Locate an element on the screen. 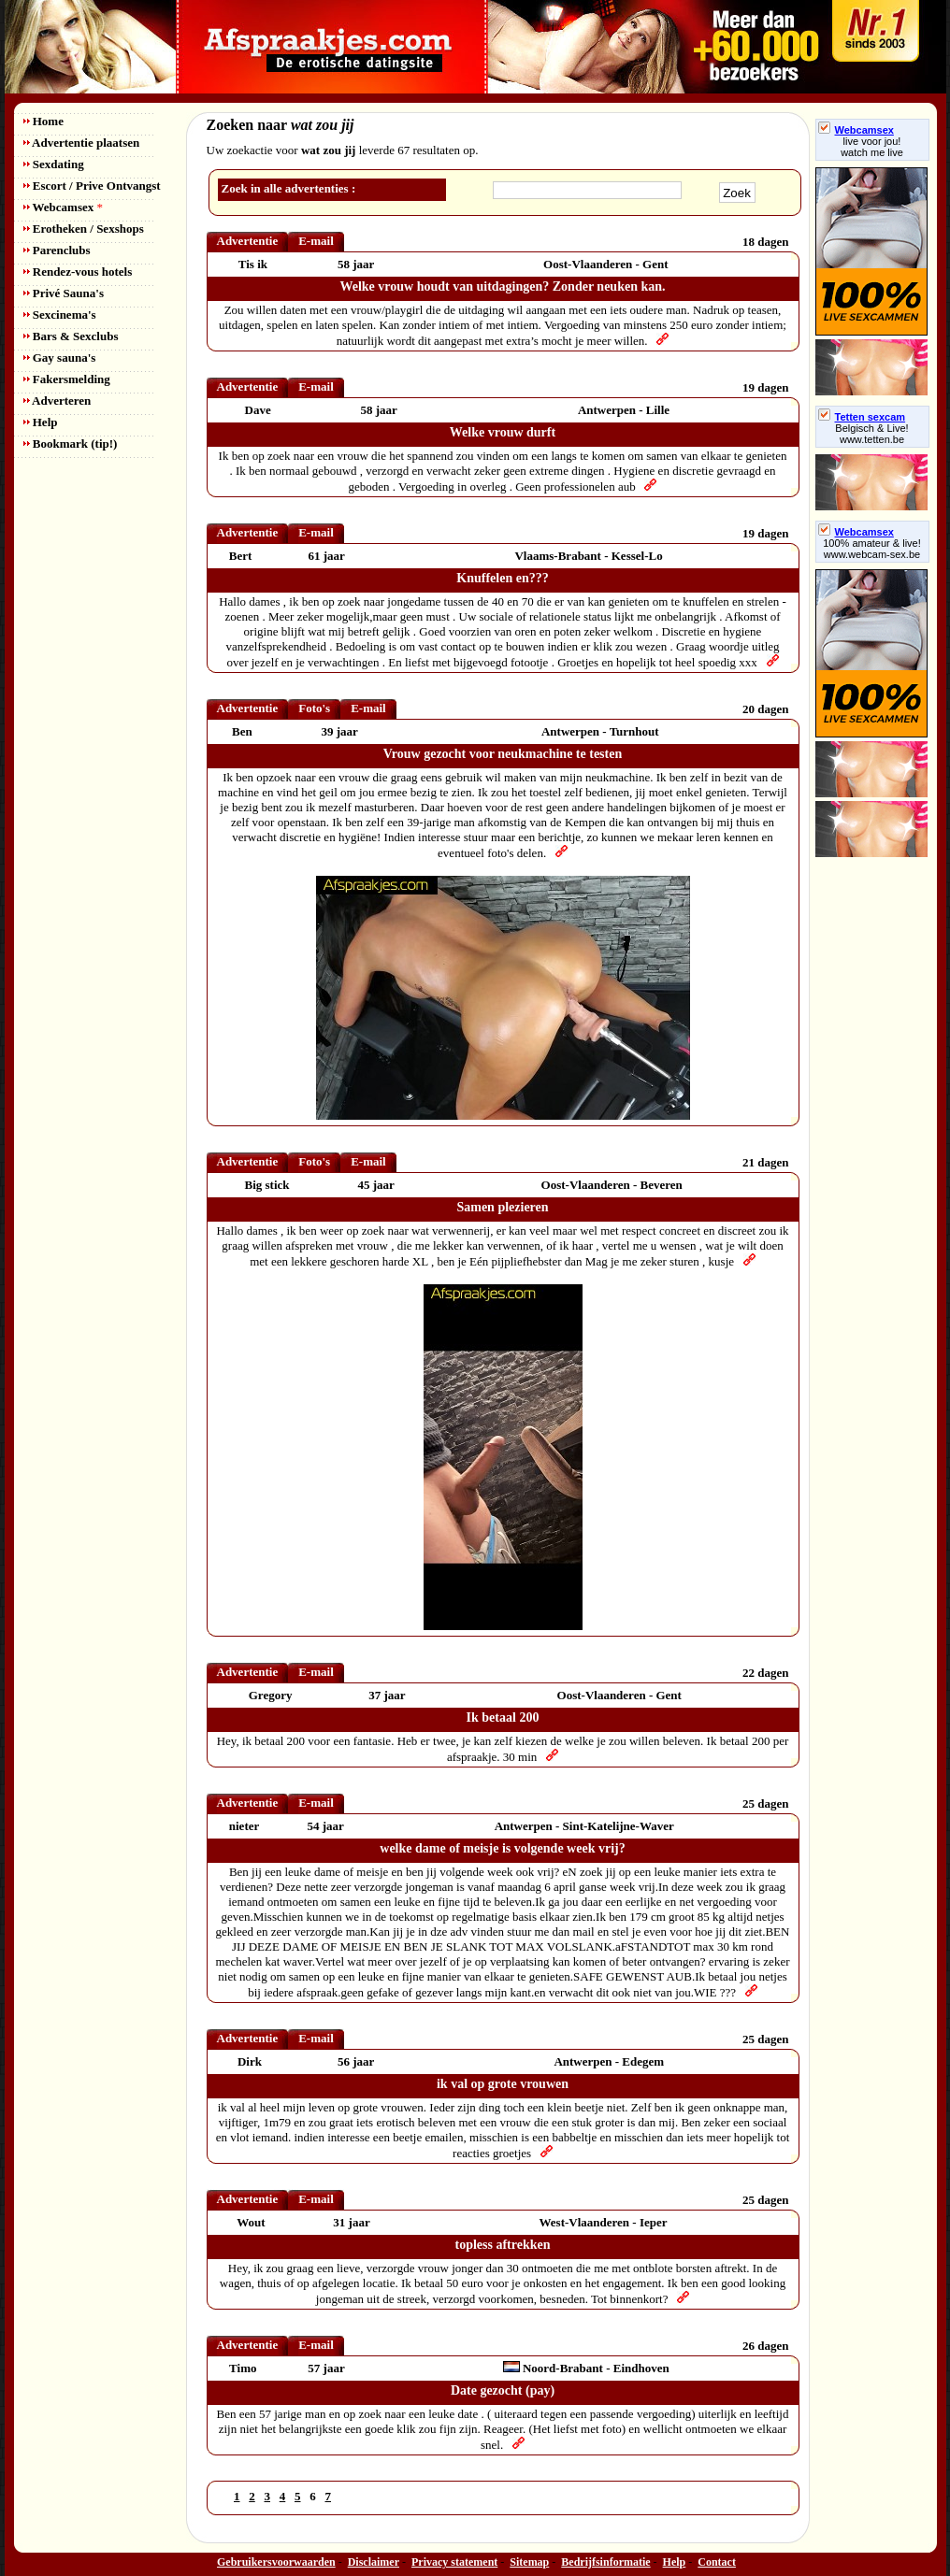 This screenshot has height=2576, width=950. Advertentie plaatsen is located at coordinates (81, 143).